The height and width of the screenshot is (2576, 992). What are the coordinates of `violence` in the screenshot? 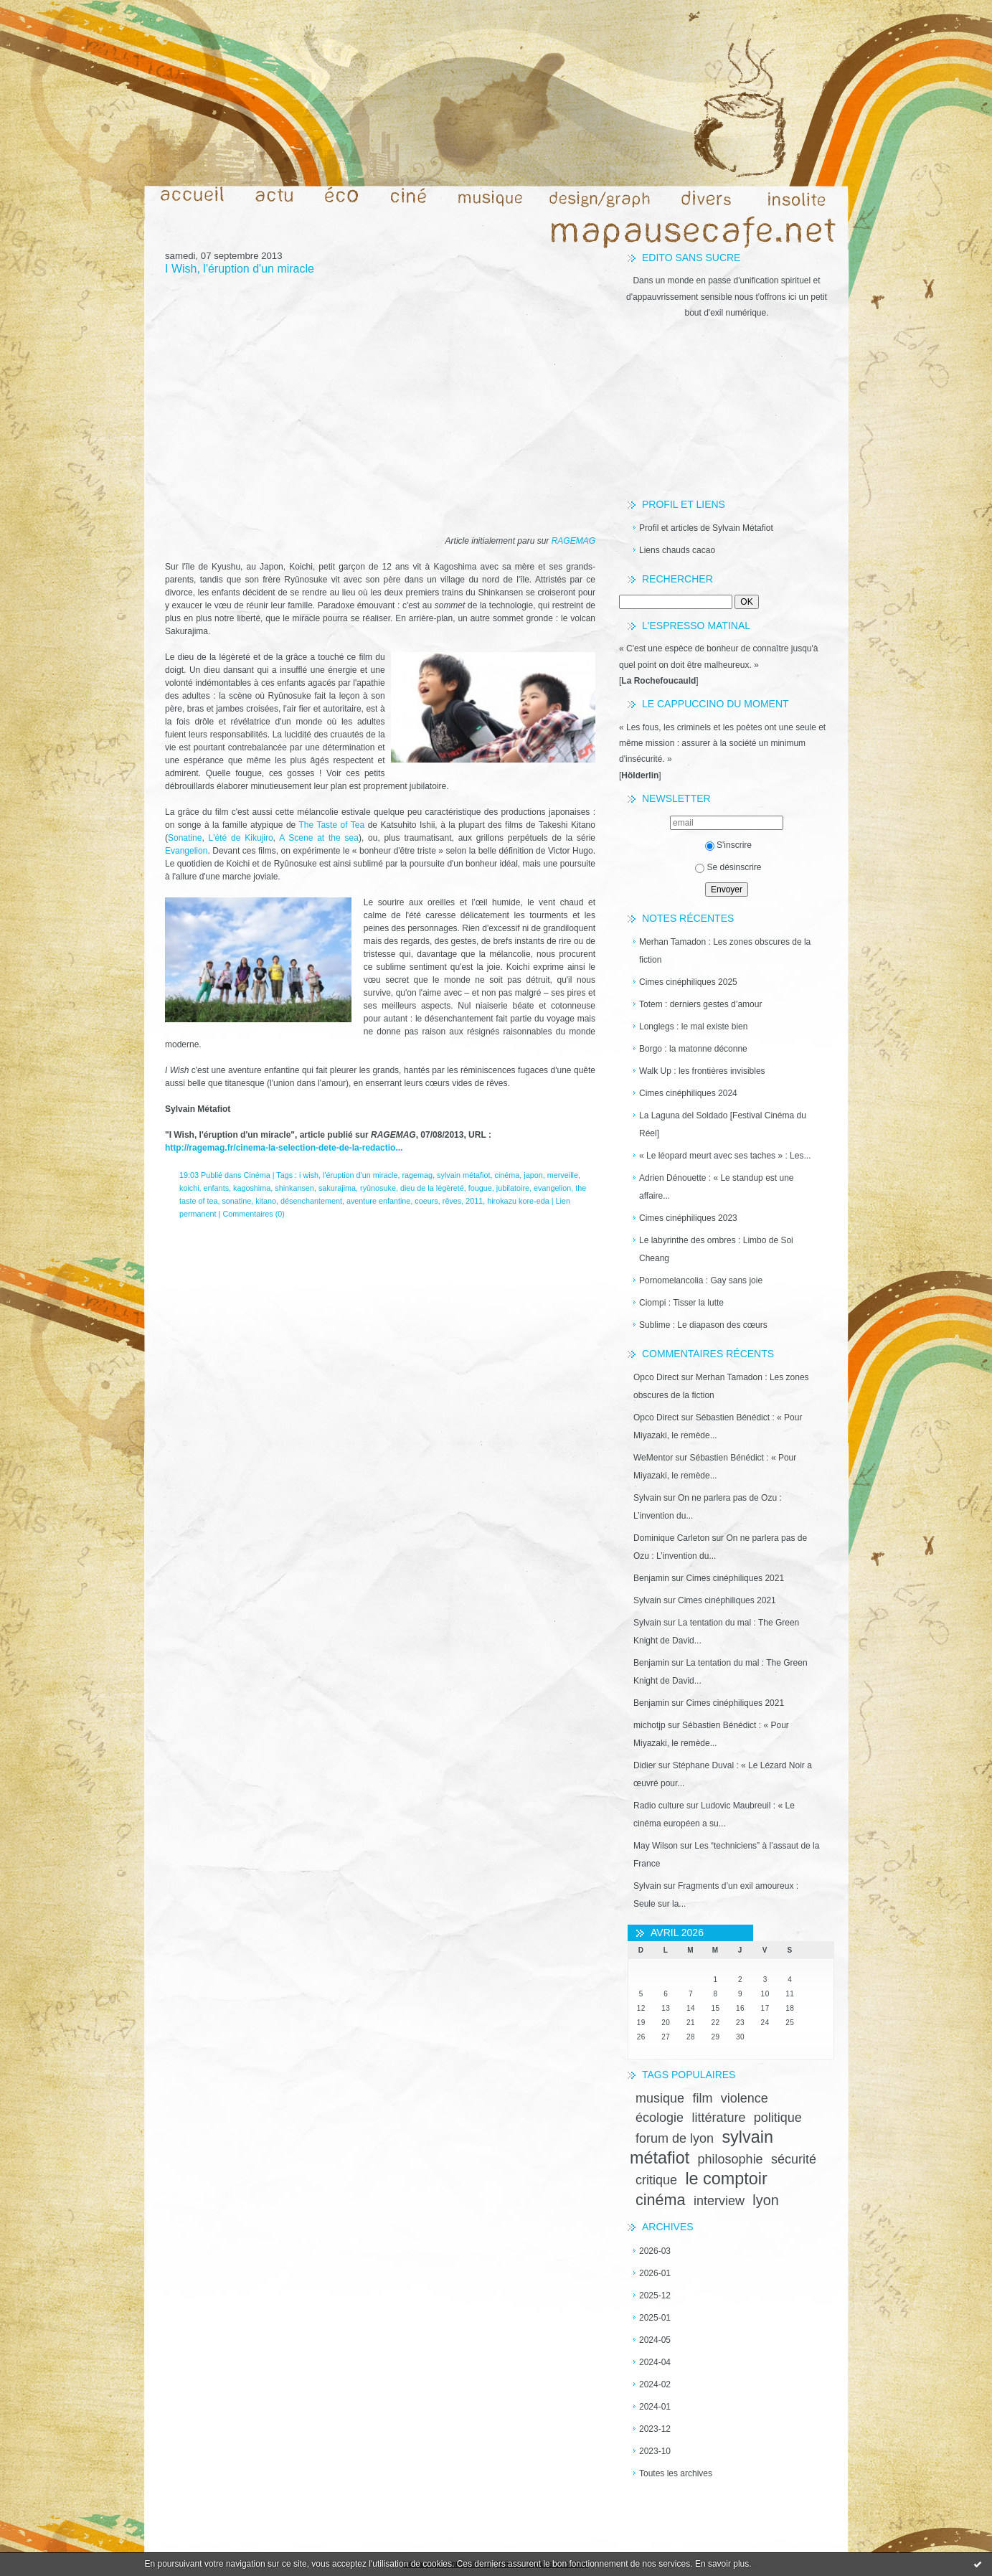 It's located at (744, 2098).